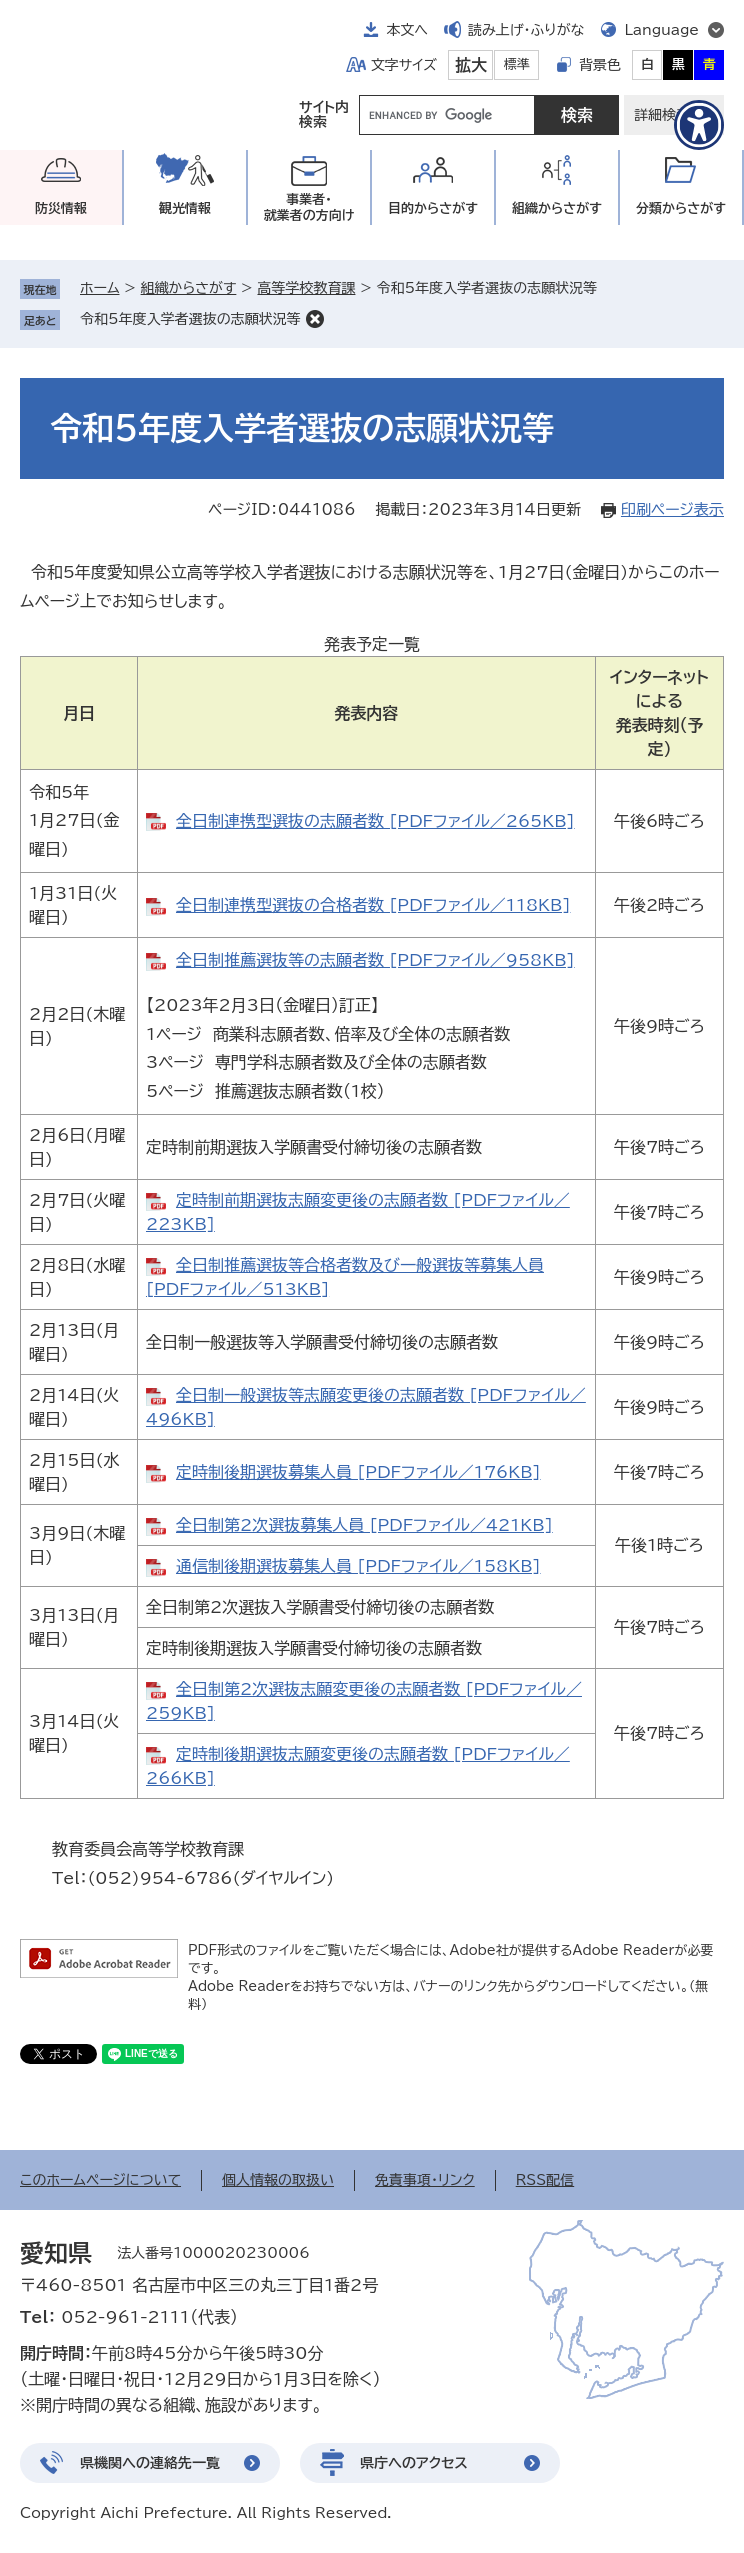 The width and height of the screenshot is (744, 2553). Describe the element at coordinates (315, 319) in the screenshot. I see `削除` at that location.